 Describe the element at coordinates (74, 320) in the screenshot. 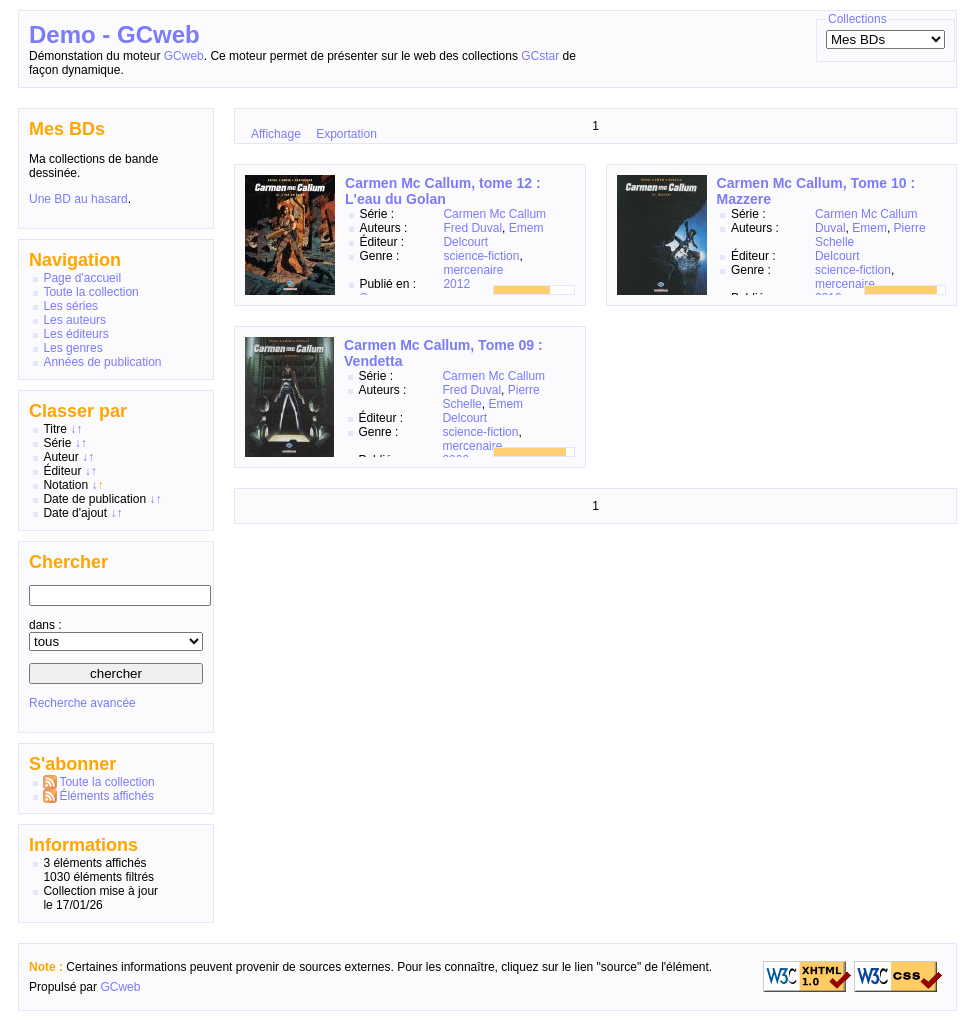

I see `Les auteurs` at that location.